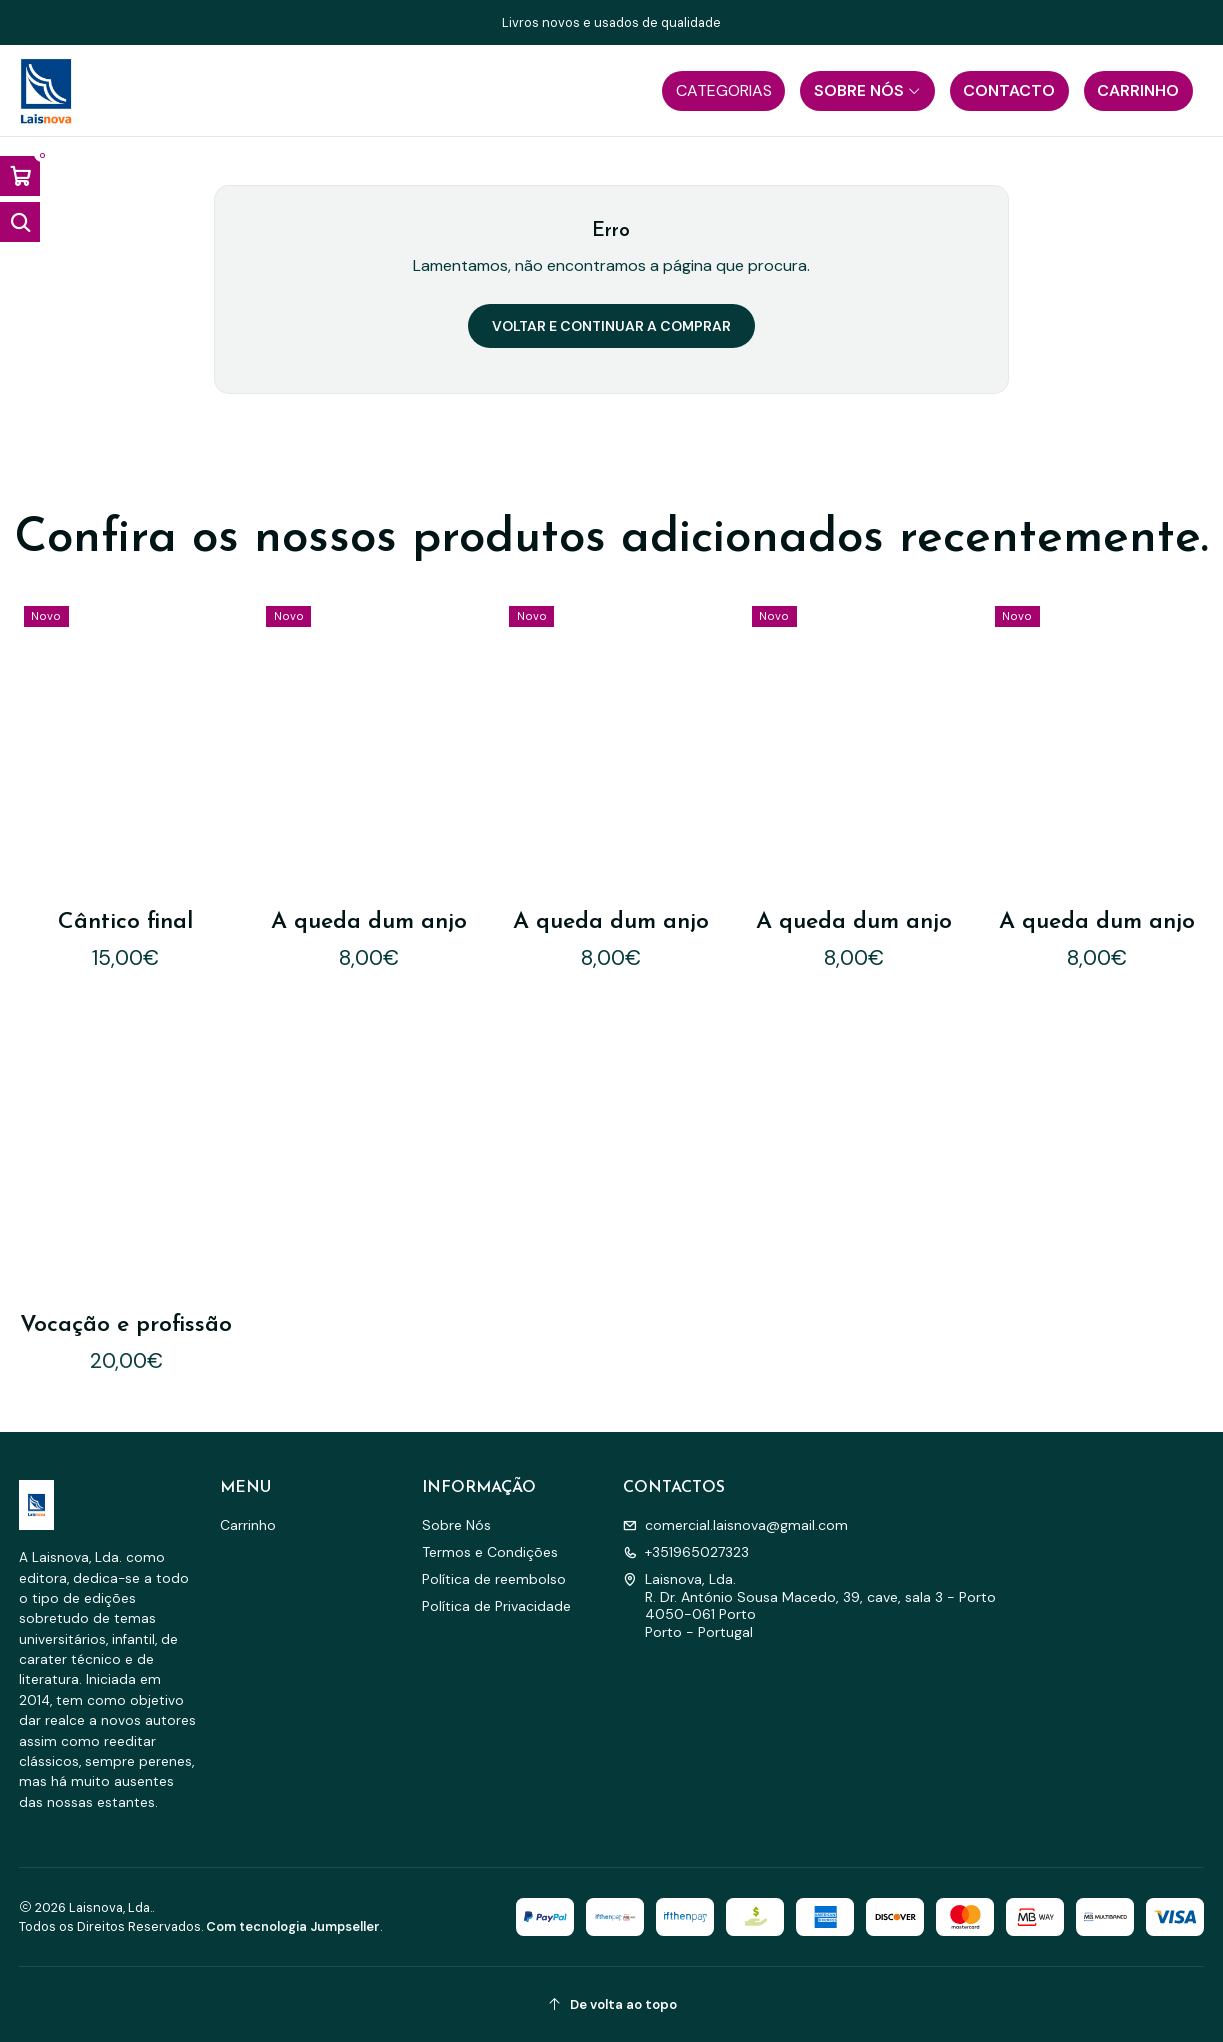 This screenshot has height=2042, width=1223. Describe the element at coordinates (723, 91) in the screenshot. I see `[button]` at that location.